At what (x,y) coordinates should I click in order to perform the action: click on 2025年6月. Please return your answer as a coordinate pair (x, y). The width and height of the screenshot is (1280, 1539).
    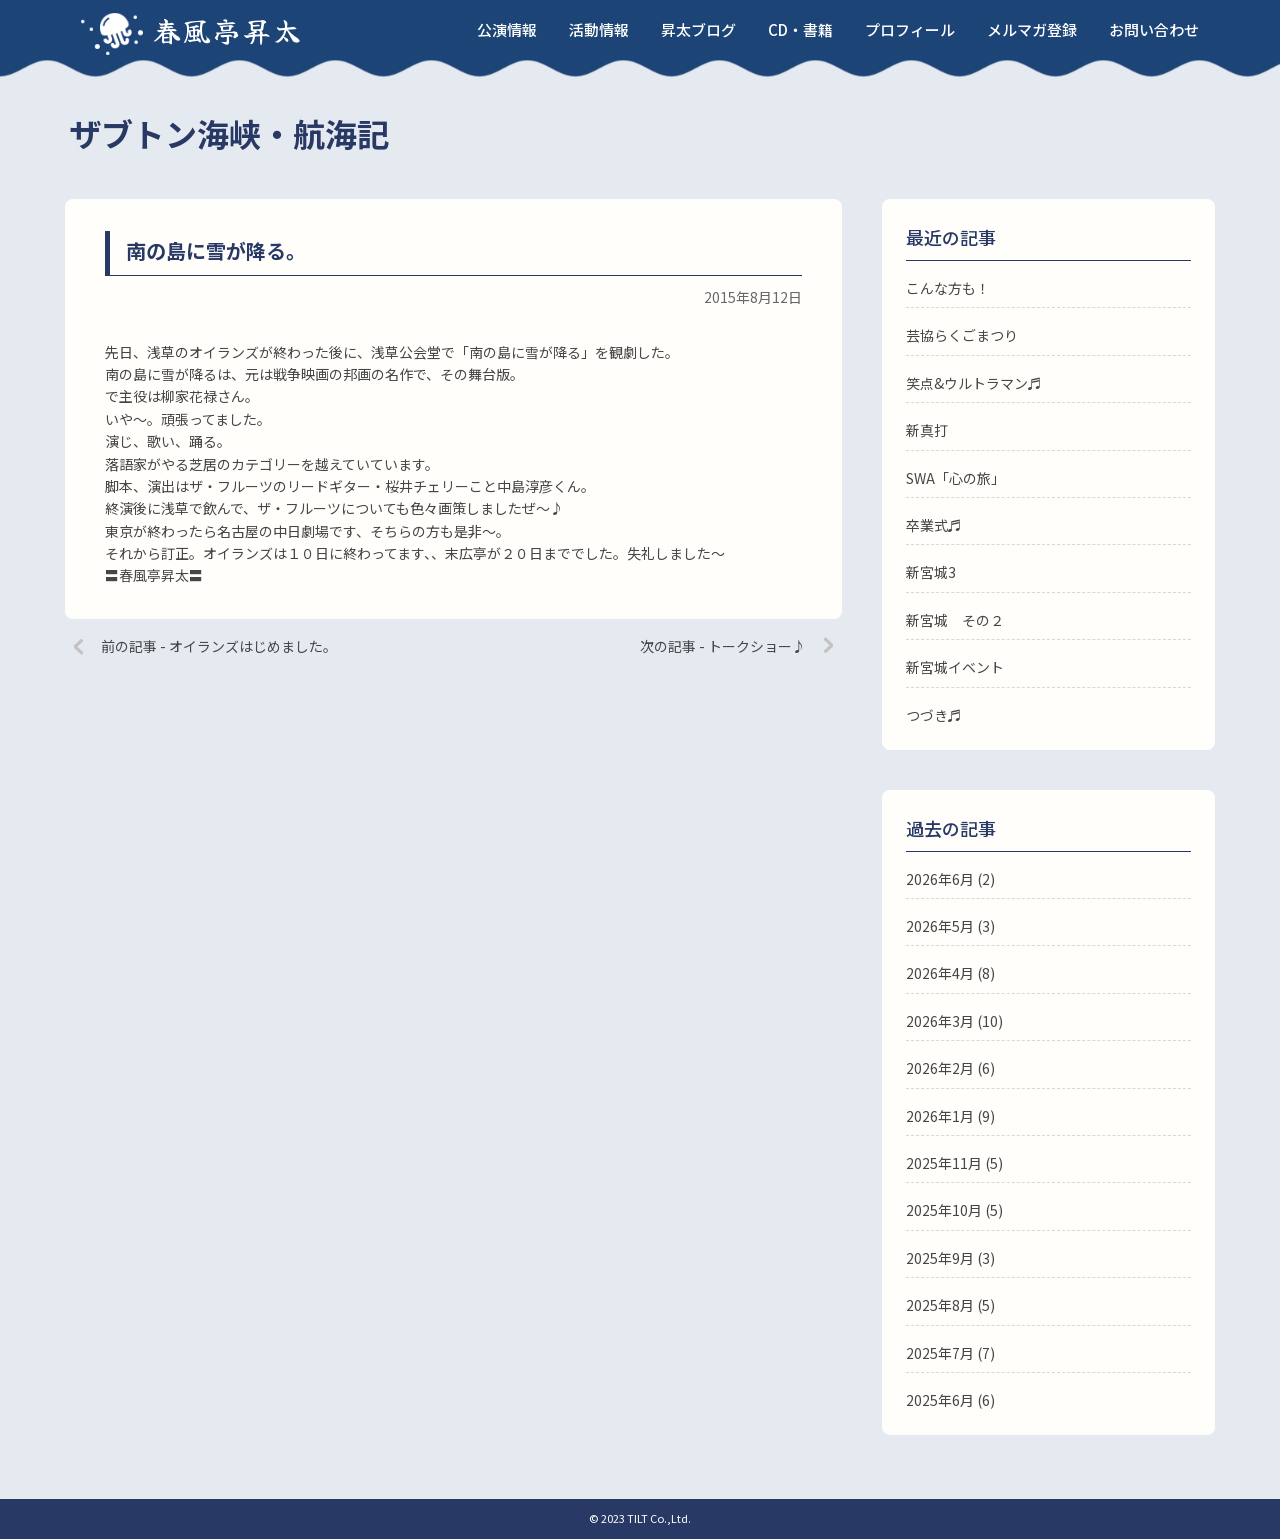
    Looking at the image, I should click on (940, 1400).